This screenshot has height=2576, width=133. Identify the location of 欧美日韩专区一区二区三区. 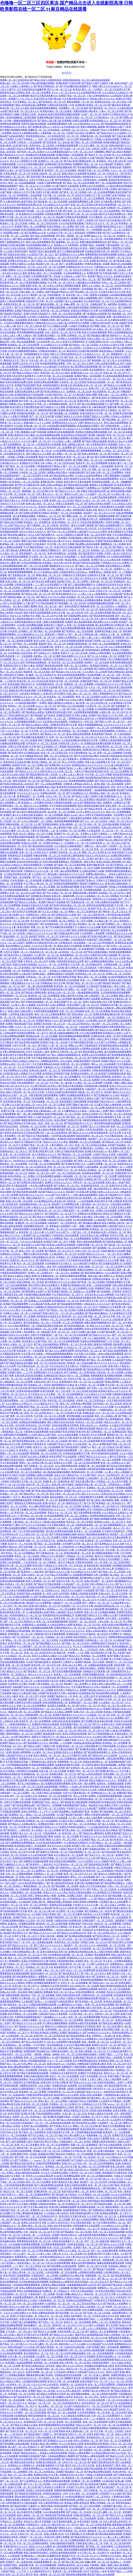
(64, 2449).